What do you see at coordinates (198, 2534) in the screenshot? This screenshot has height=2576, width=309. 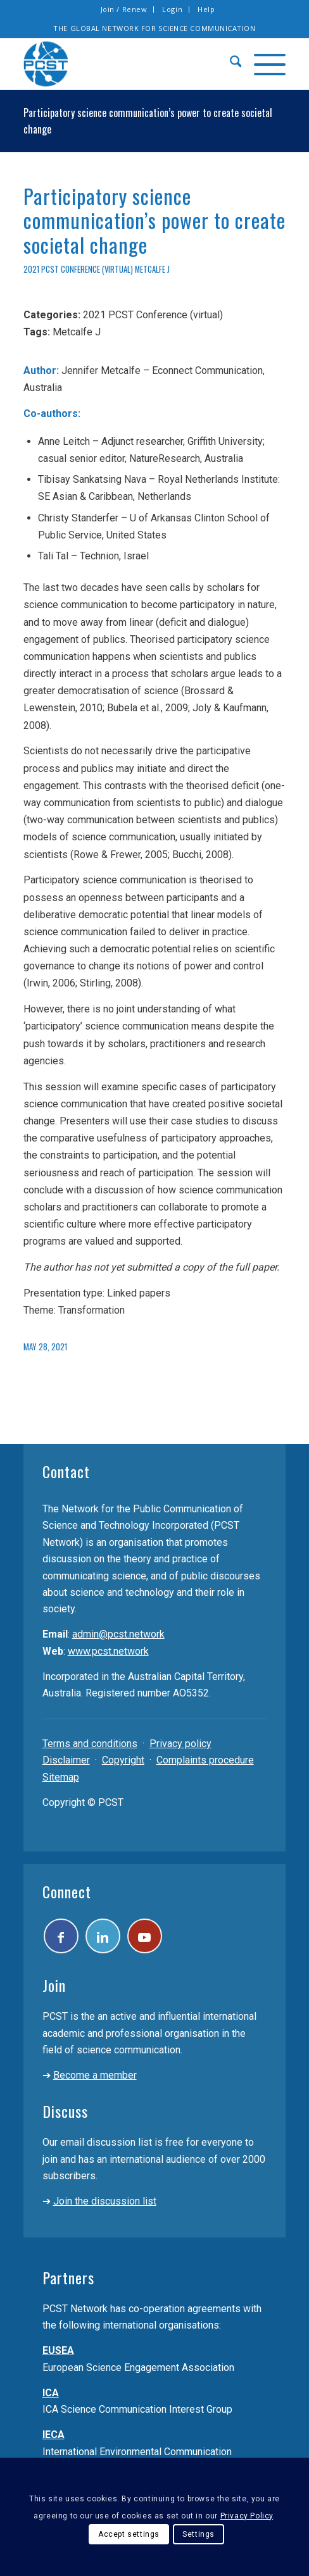 I see `Settings` at bounding box center [198, 2534].